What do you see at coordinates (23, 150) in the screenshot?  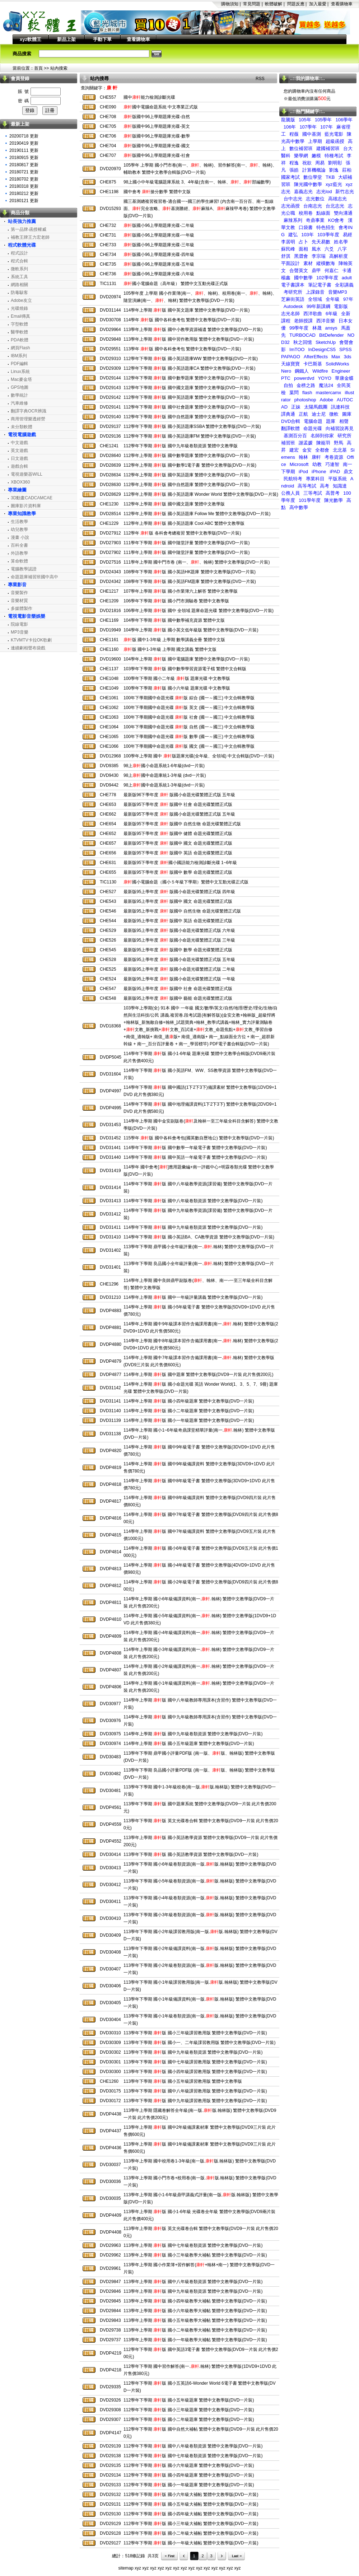 I see `20190111 更新` at bounding box center [23, 150].